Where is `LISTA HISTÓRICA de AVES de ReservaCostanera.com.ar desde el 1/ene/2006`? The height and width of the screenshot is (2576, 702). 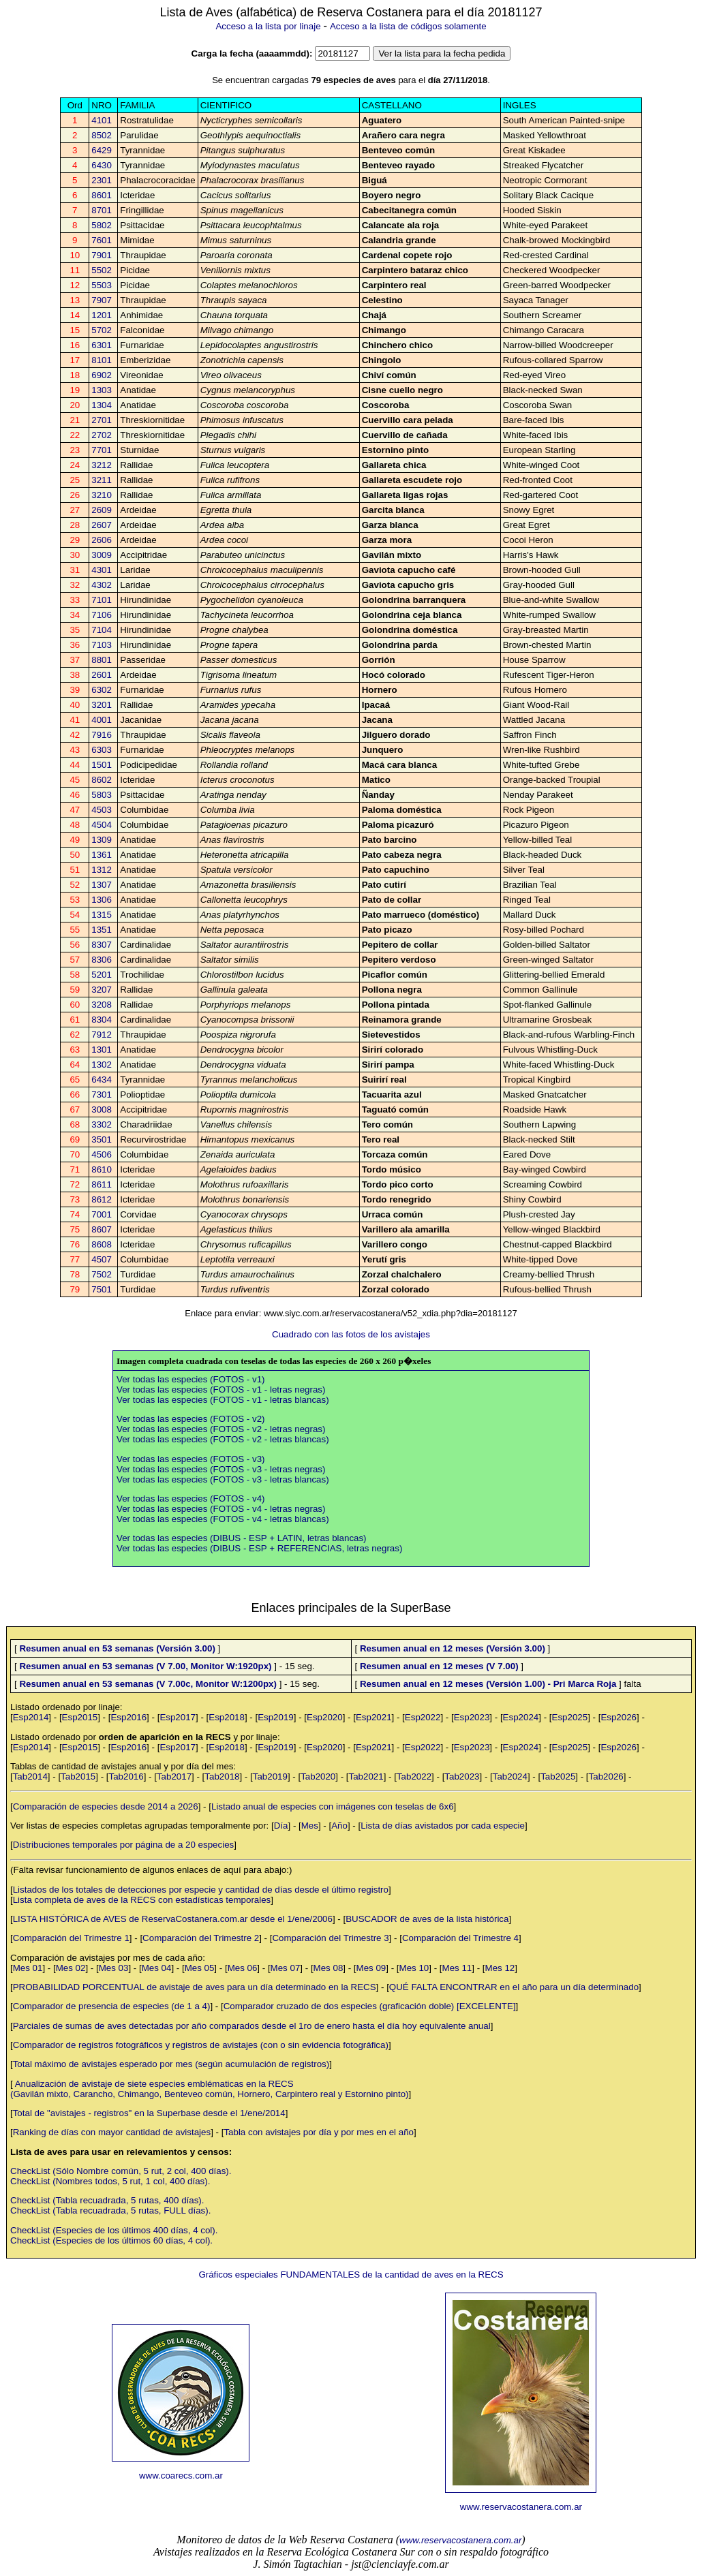
LISTA HISTÓRICA de AVES de ReservaCostanera.com.ar desde el 1/ene/2006 is located at coordinates (173, 1919).